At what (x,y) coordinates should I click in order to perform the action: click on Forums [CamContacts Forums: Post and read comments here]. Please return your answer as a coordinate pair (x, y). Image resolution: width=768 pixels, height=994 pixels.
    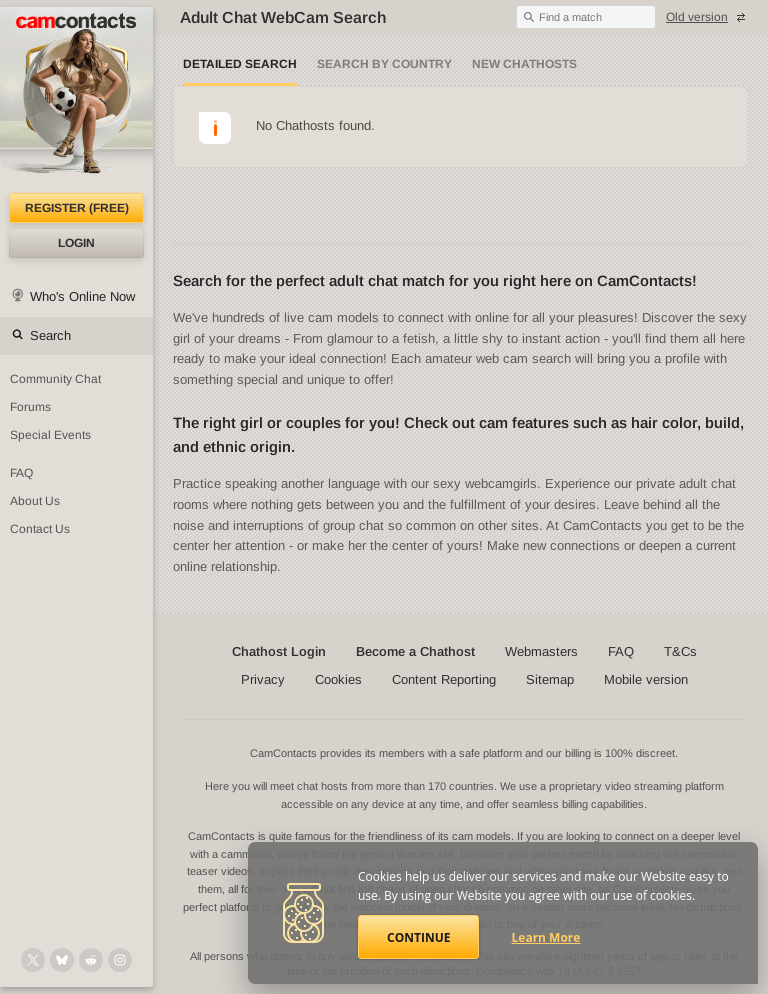
    Looking at the image, I should click on (30, 407).